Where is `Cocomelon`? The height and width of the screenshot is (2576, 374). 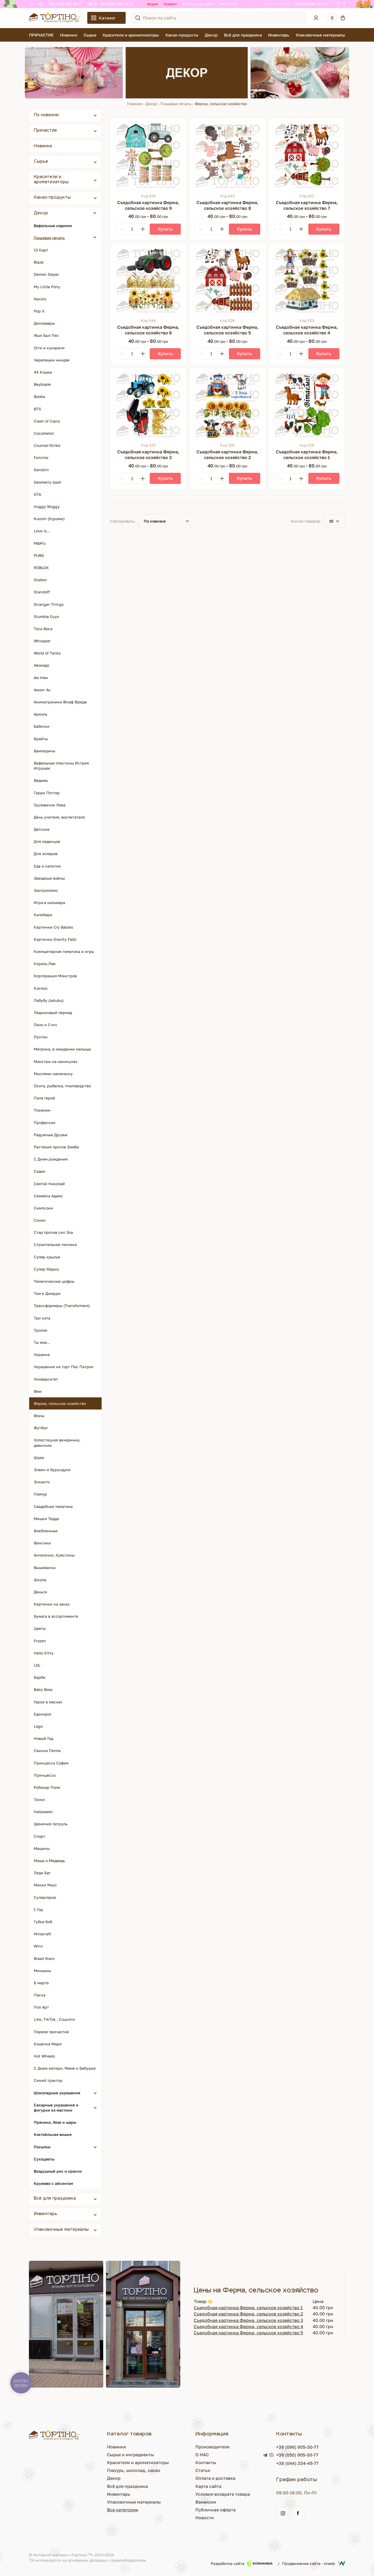
Cocomelon is located at coordinates (44, 433).